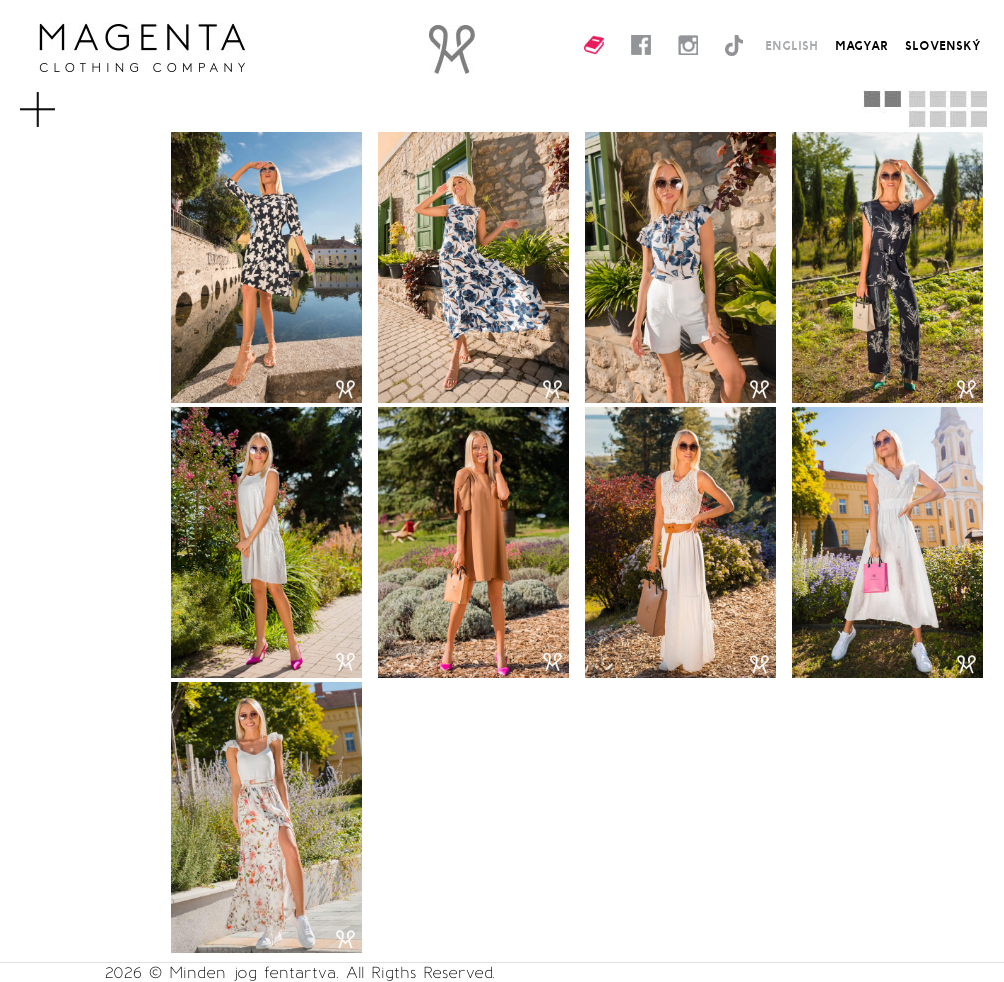 The height and width of the screenshot is (982, 1004). I want to click on SLOVENSKÝ, so click(943, 45).